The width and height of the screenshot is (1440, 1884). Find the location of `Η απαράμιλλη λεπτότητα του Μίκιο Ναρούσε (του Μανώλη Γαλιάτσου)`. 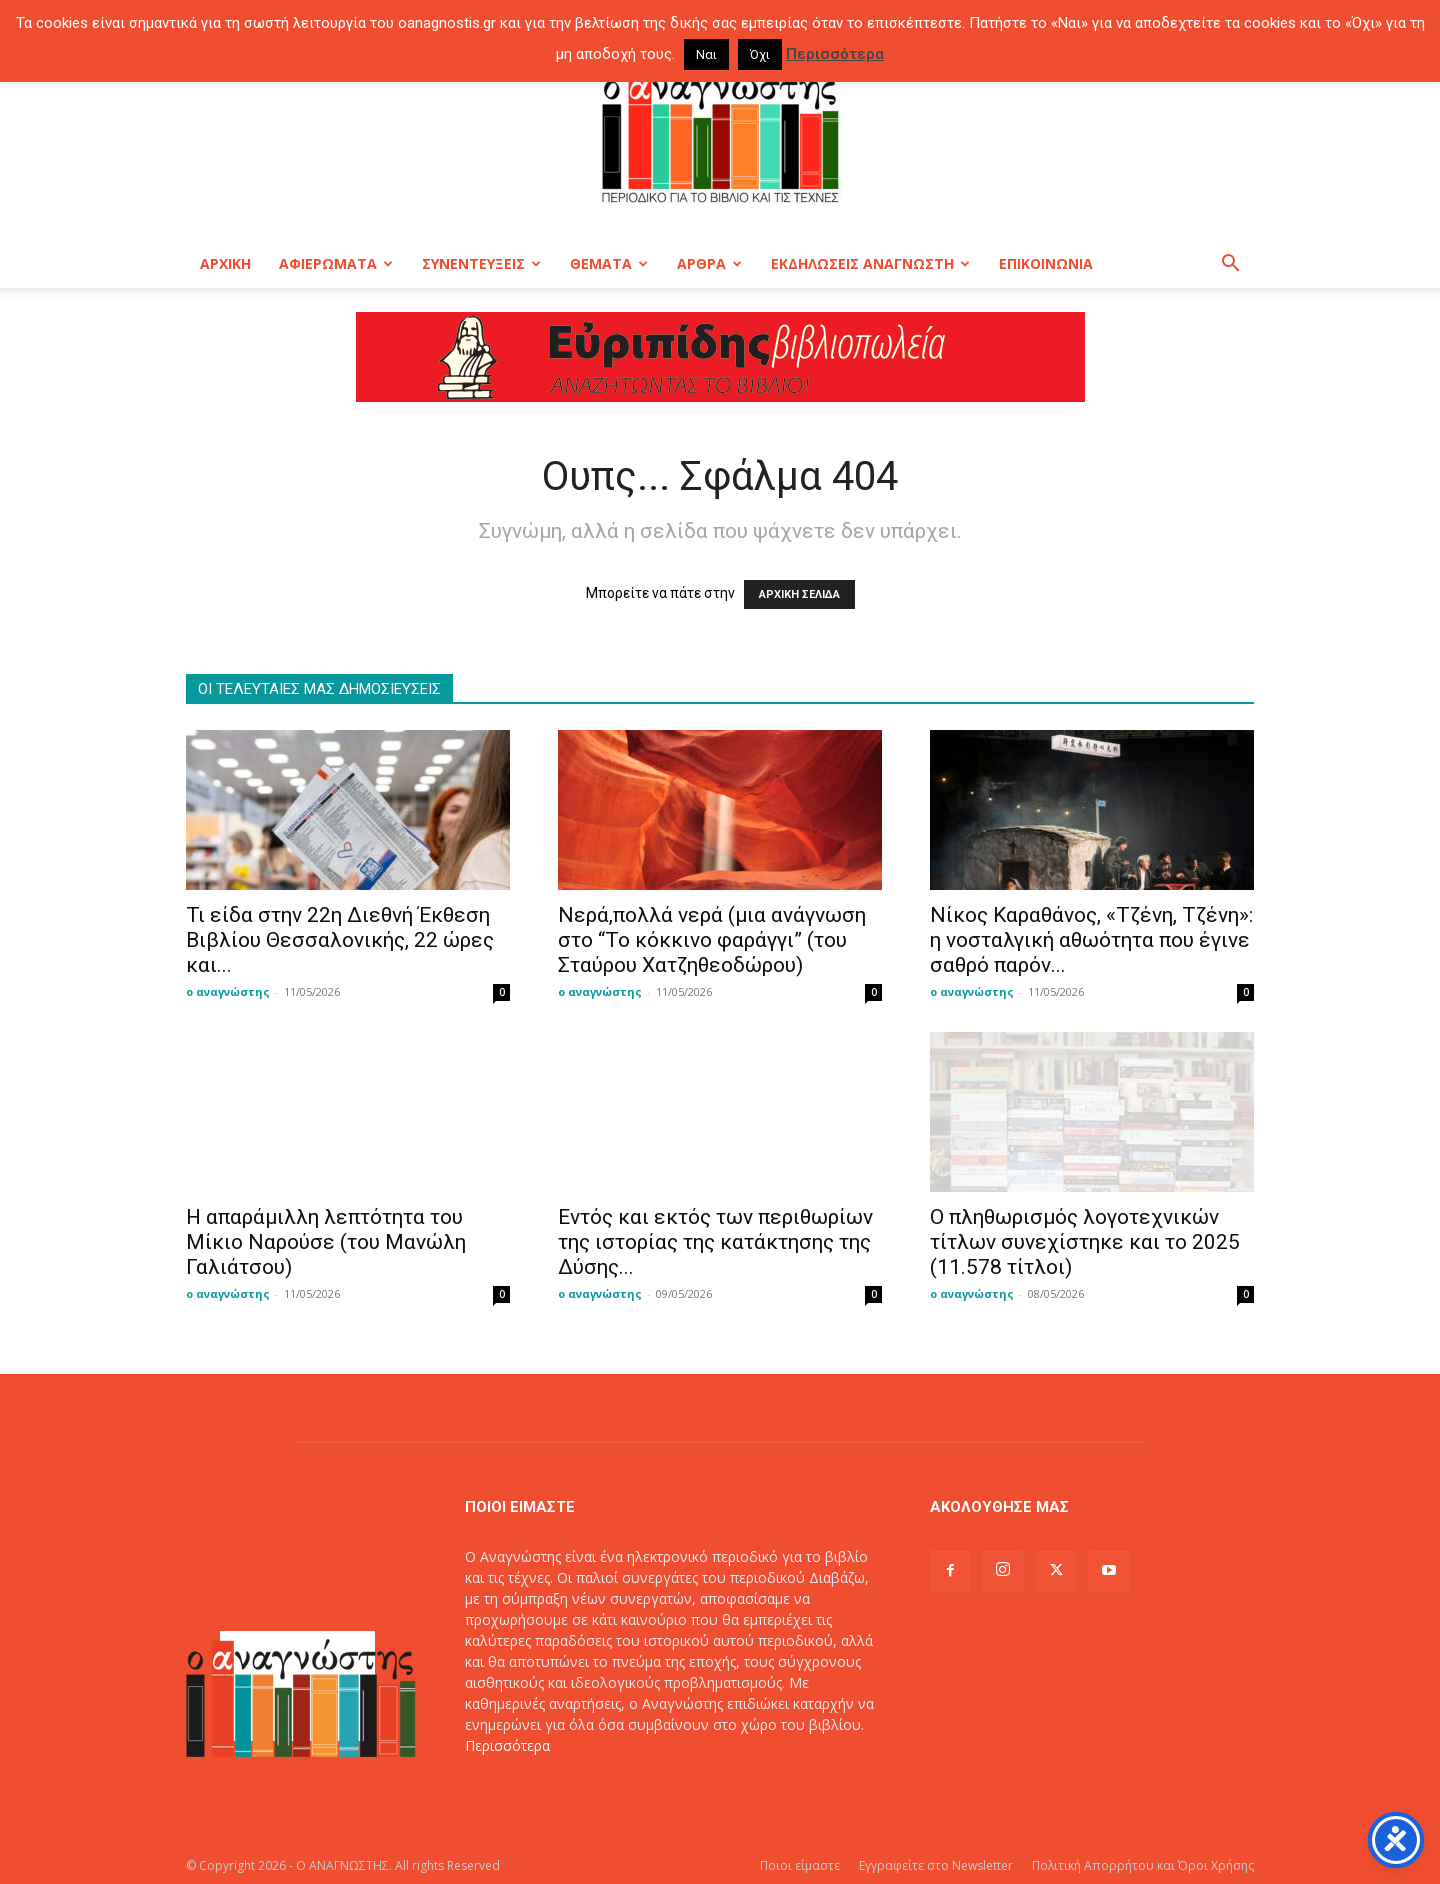

Η απαράμιλλη λεπτότητα του Μίκιο Ναρούσε (του Μανώλη Γαλιάτσου) is located at coordinates (326, 1242).